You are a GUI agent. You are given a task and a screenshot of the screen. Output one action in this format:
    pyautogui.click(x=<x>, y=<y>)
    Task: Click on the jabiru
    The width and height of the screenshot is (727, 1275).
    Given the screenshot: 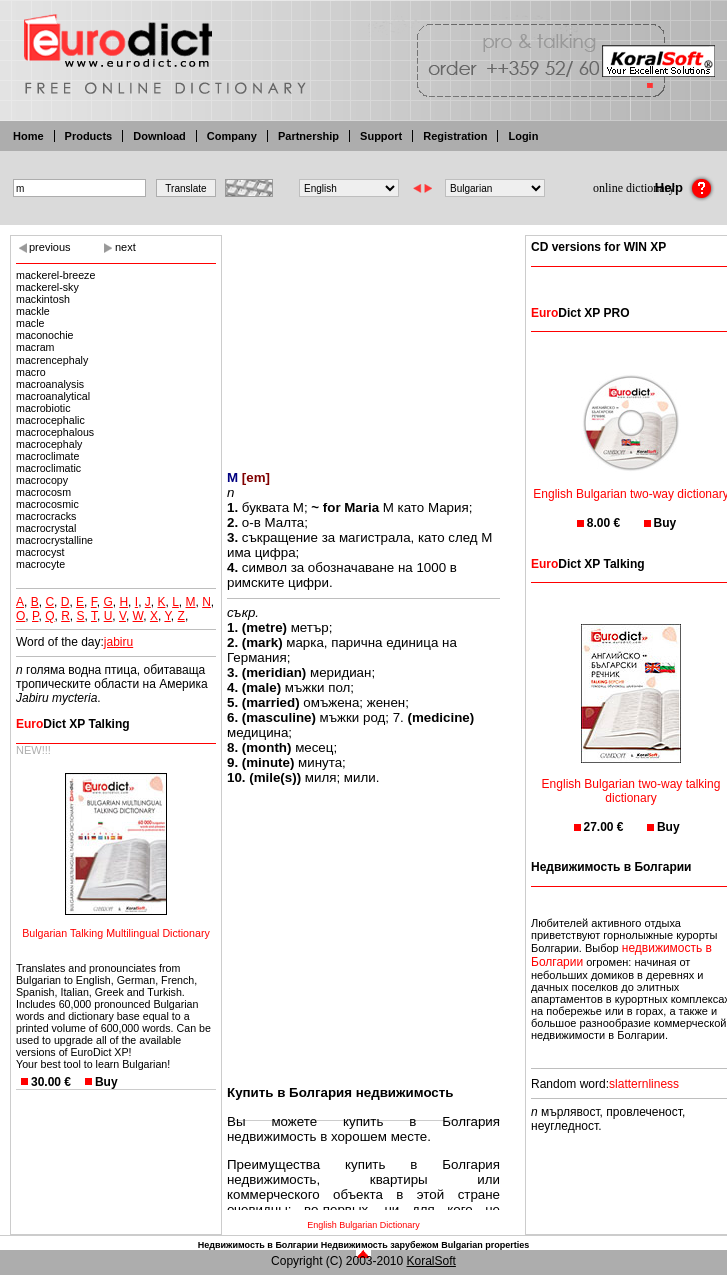 What is the action you would take?
    pyautogui.click(x=118, y=642)
    